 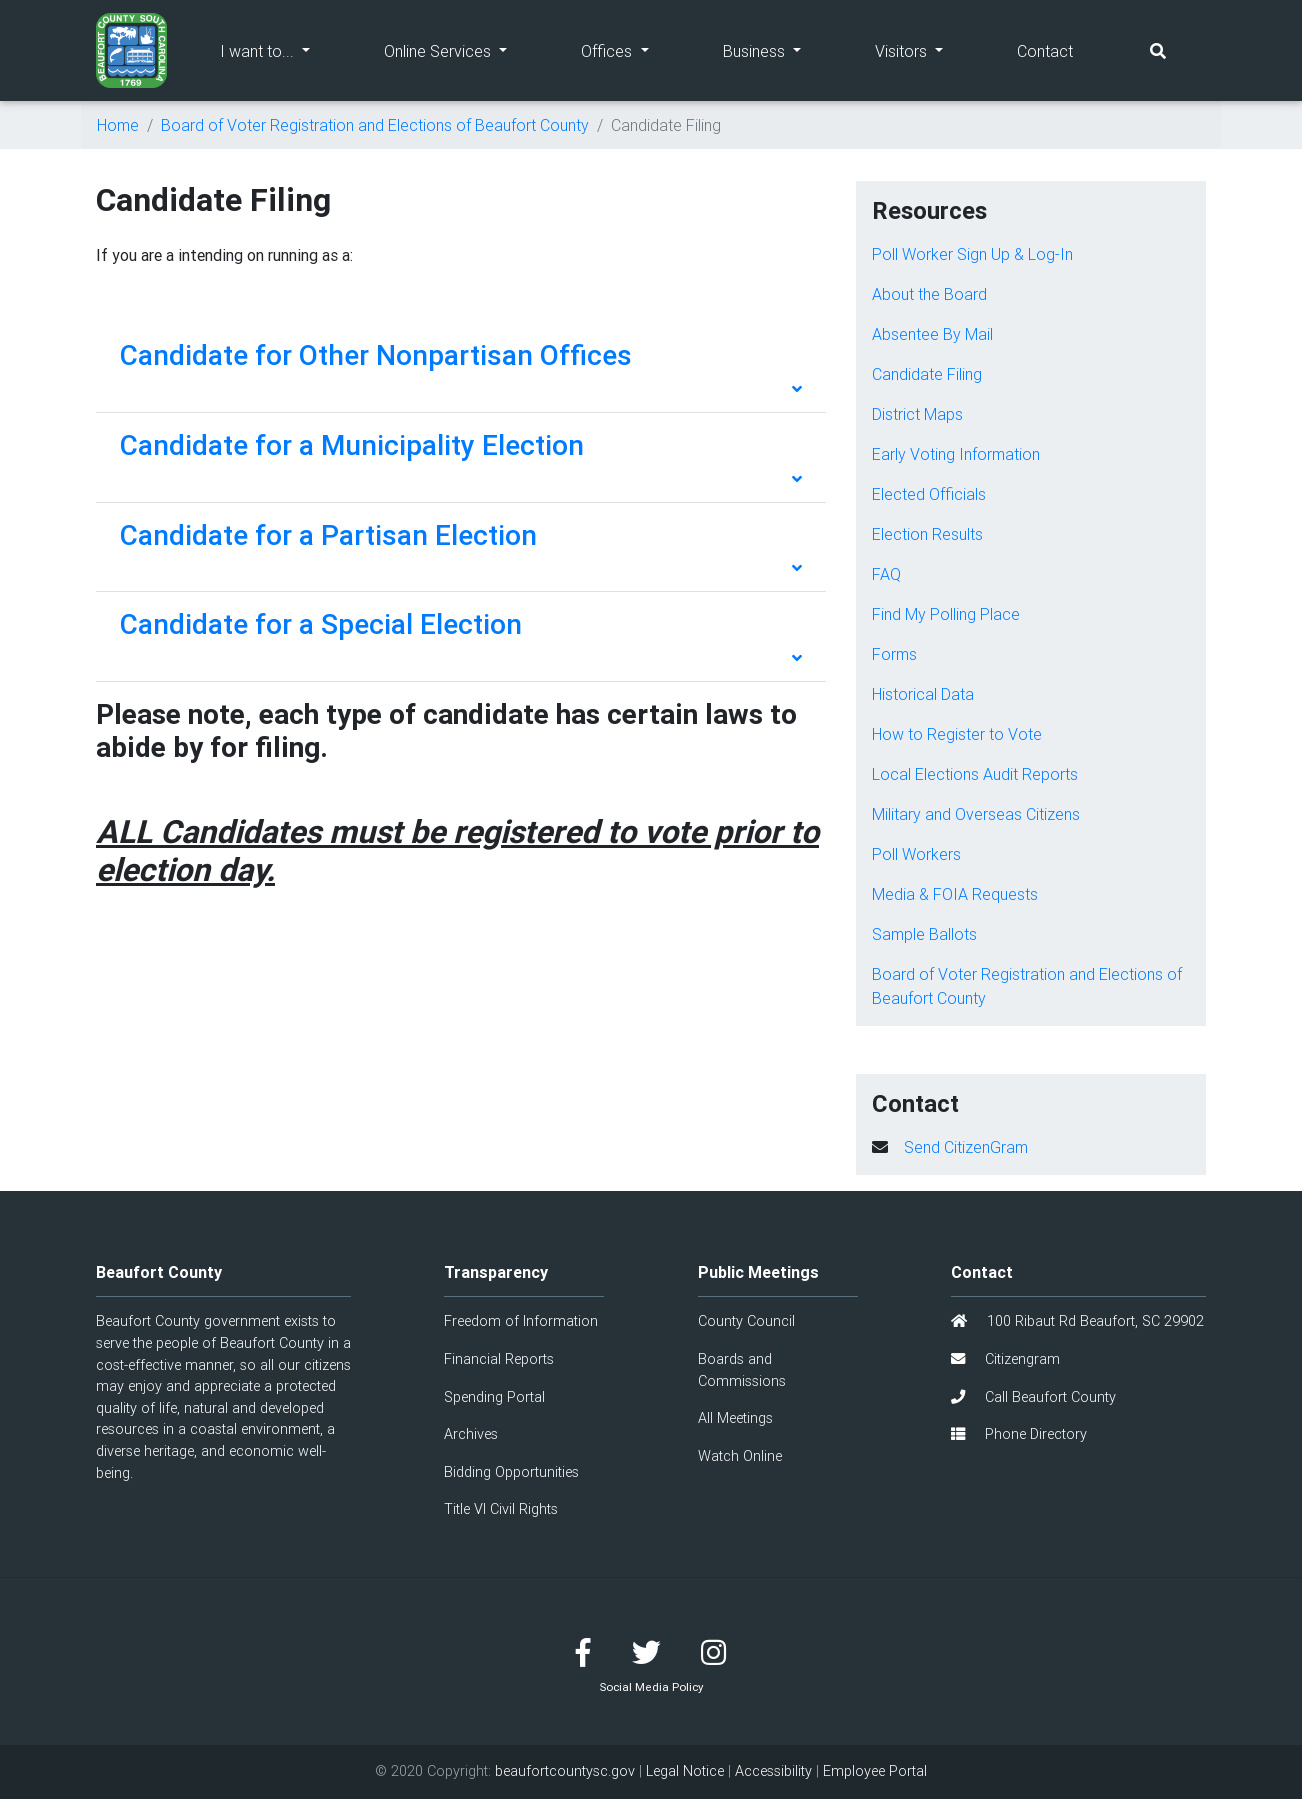 I want to click on Candidate Filing, so click(x=927, y=374).